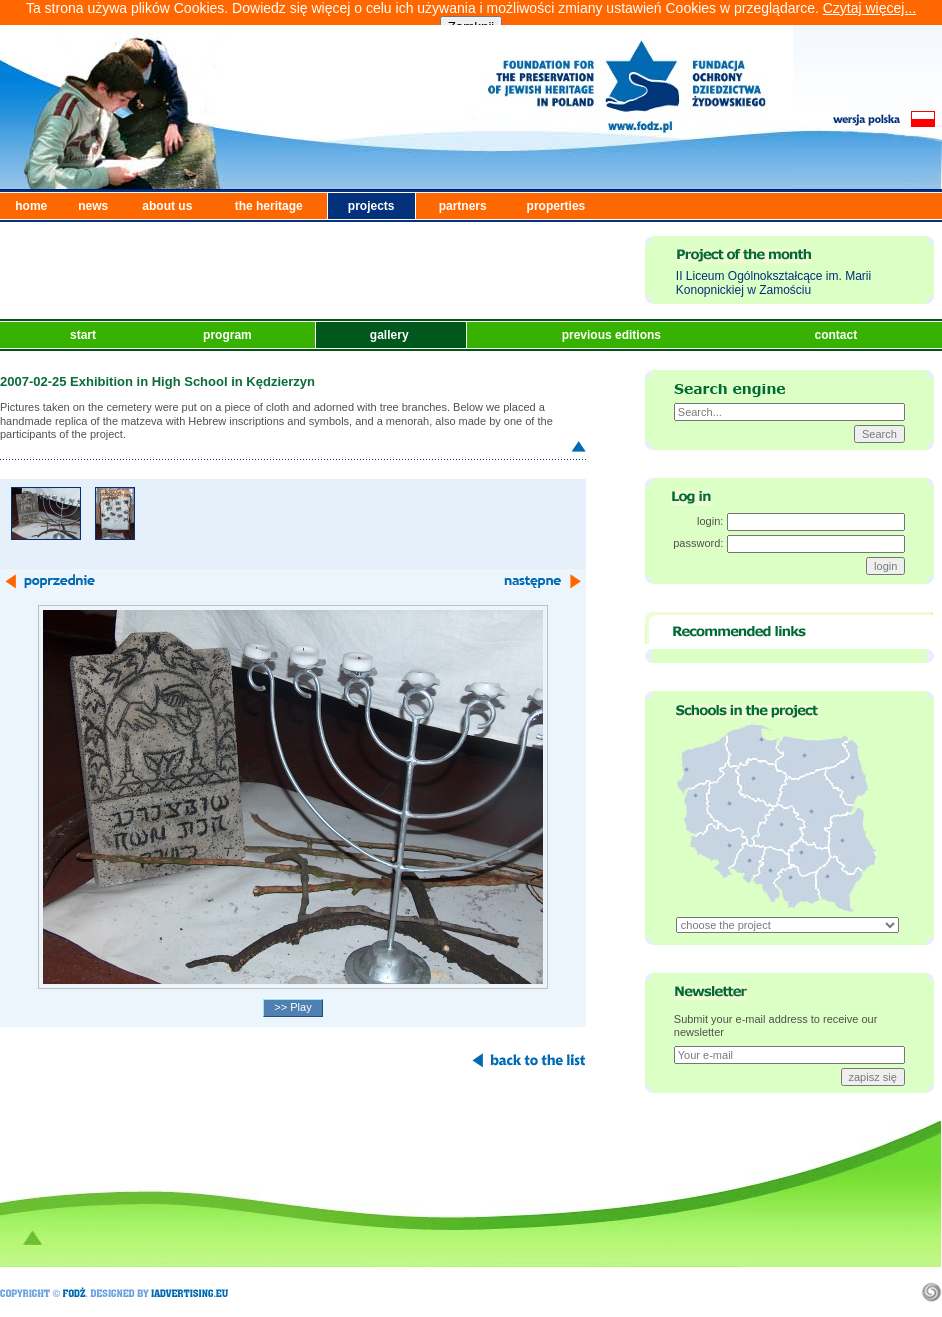 Image resolution: width=942 pixels, height=1317 pixels. What do you see at coordinates (229, 335) in the screenshot?
I see `program` at bounding box center [229, 335].